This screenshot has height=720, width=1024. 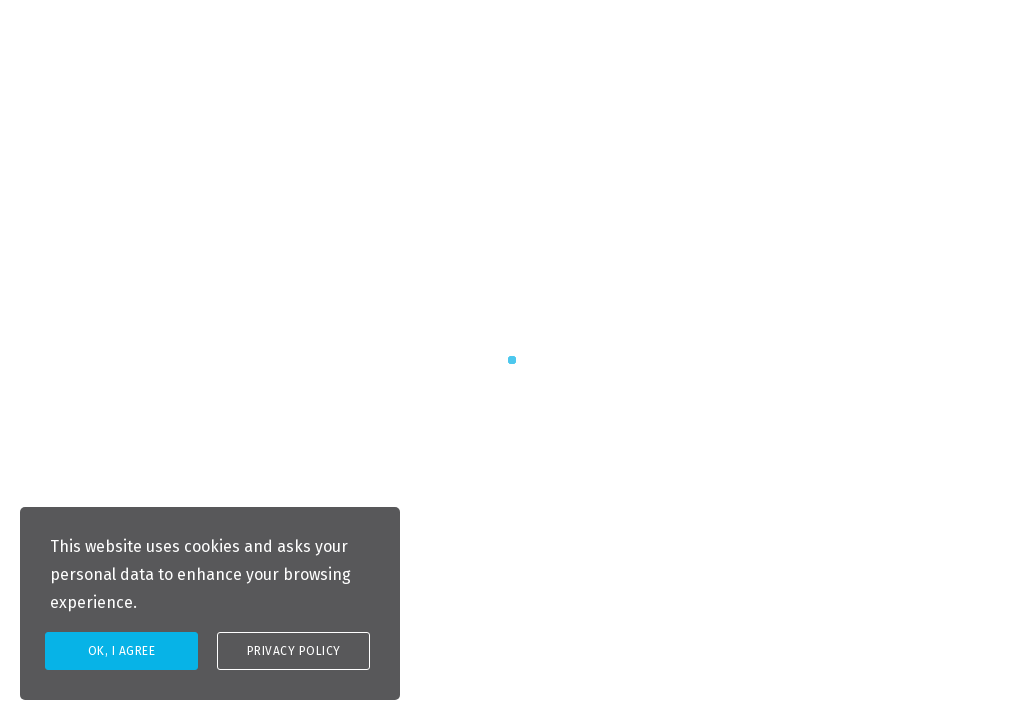 I want to click on Ok, I agree, so click(x=122, y=651).